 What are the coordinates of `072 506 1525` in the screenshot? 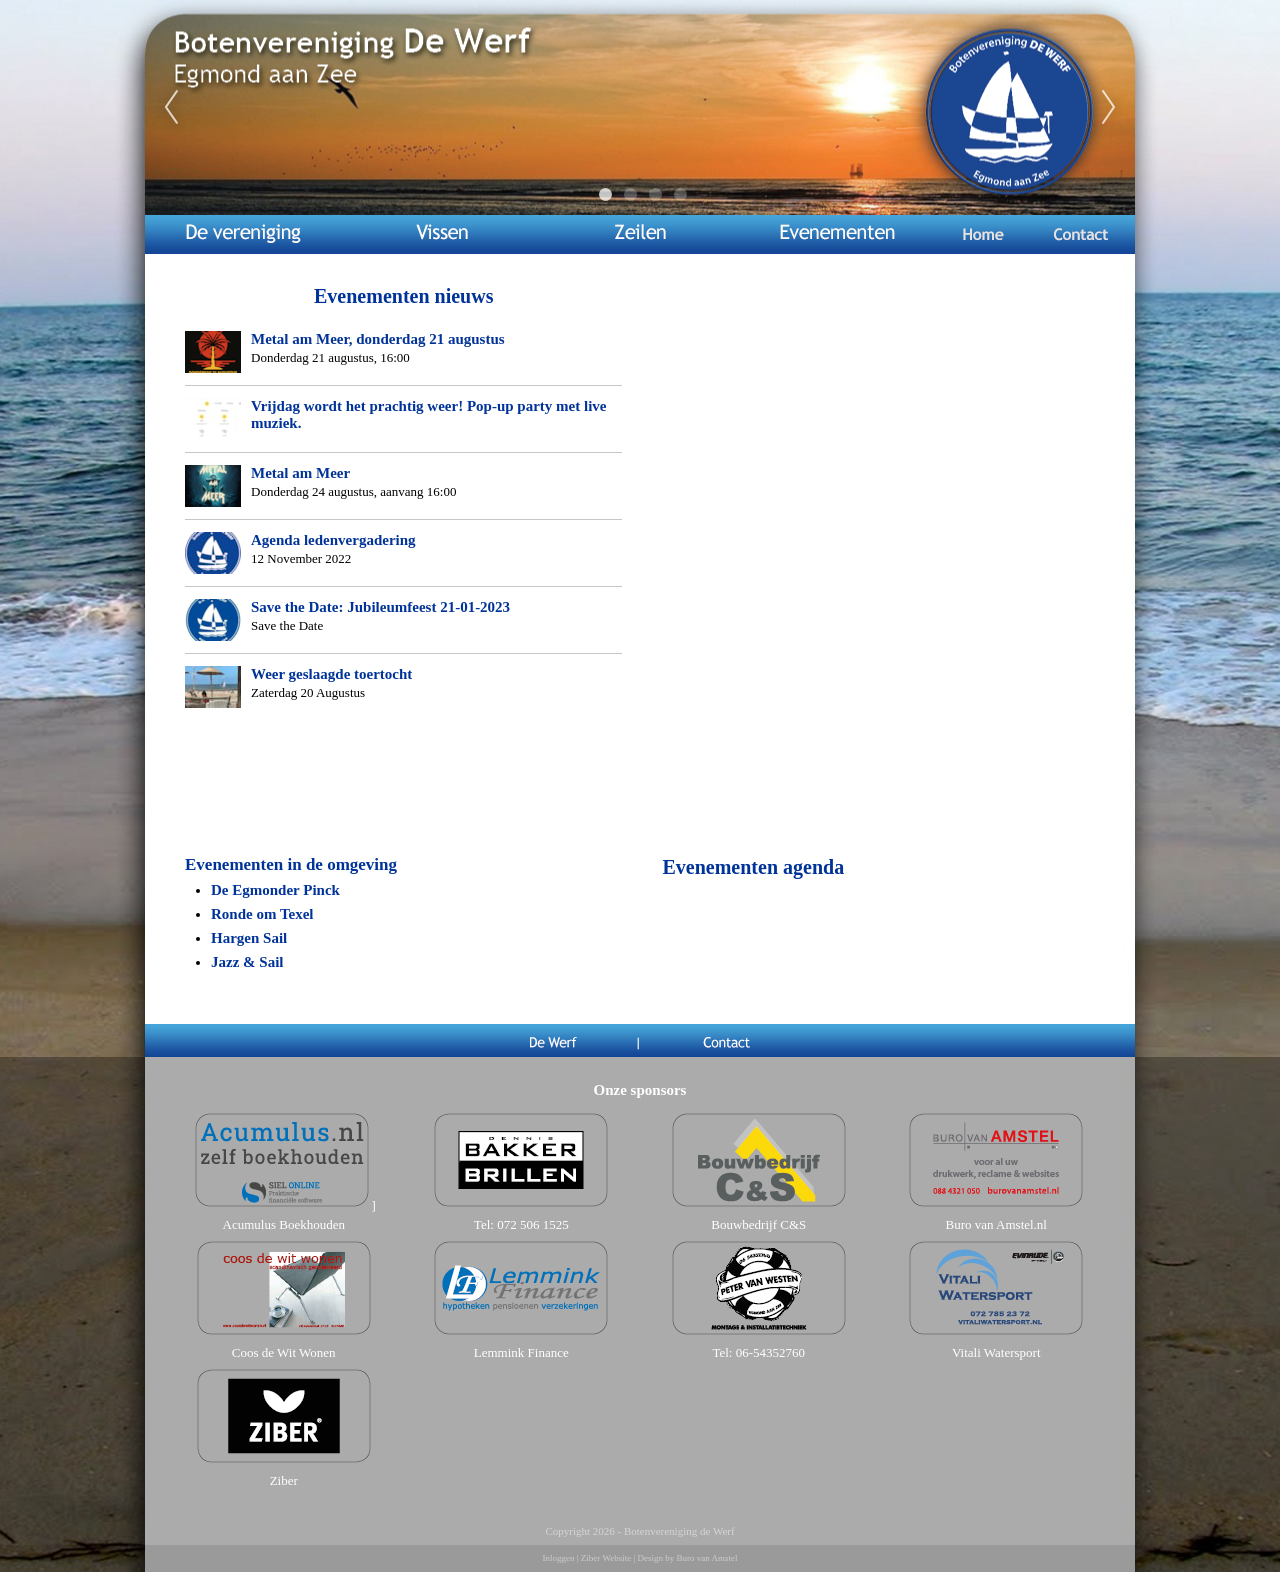 It's located at (533, 1224).